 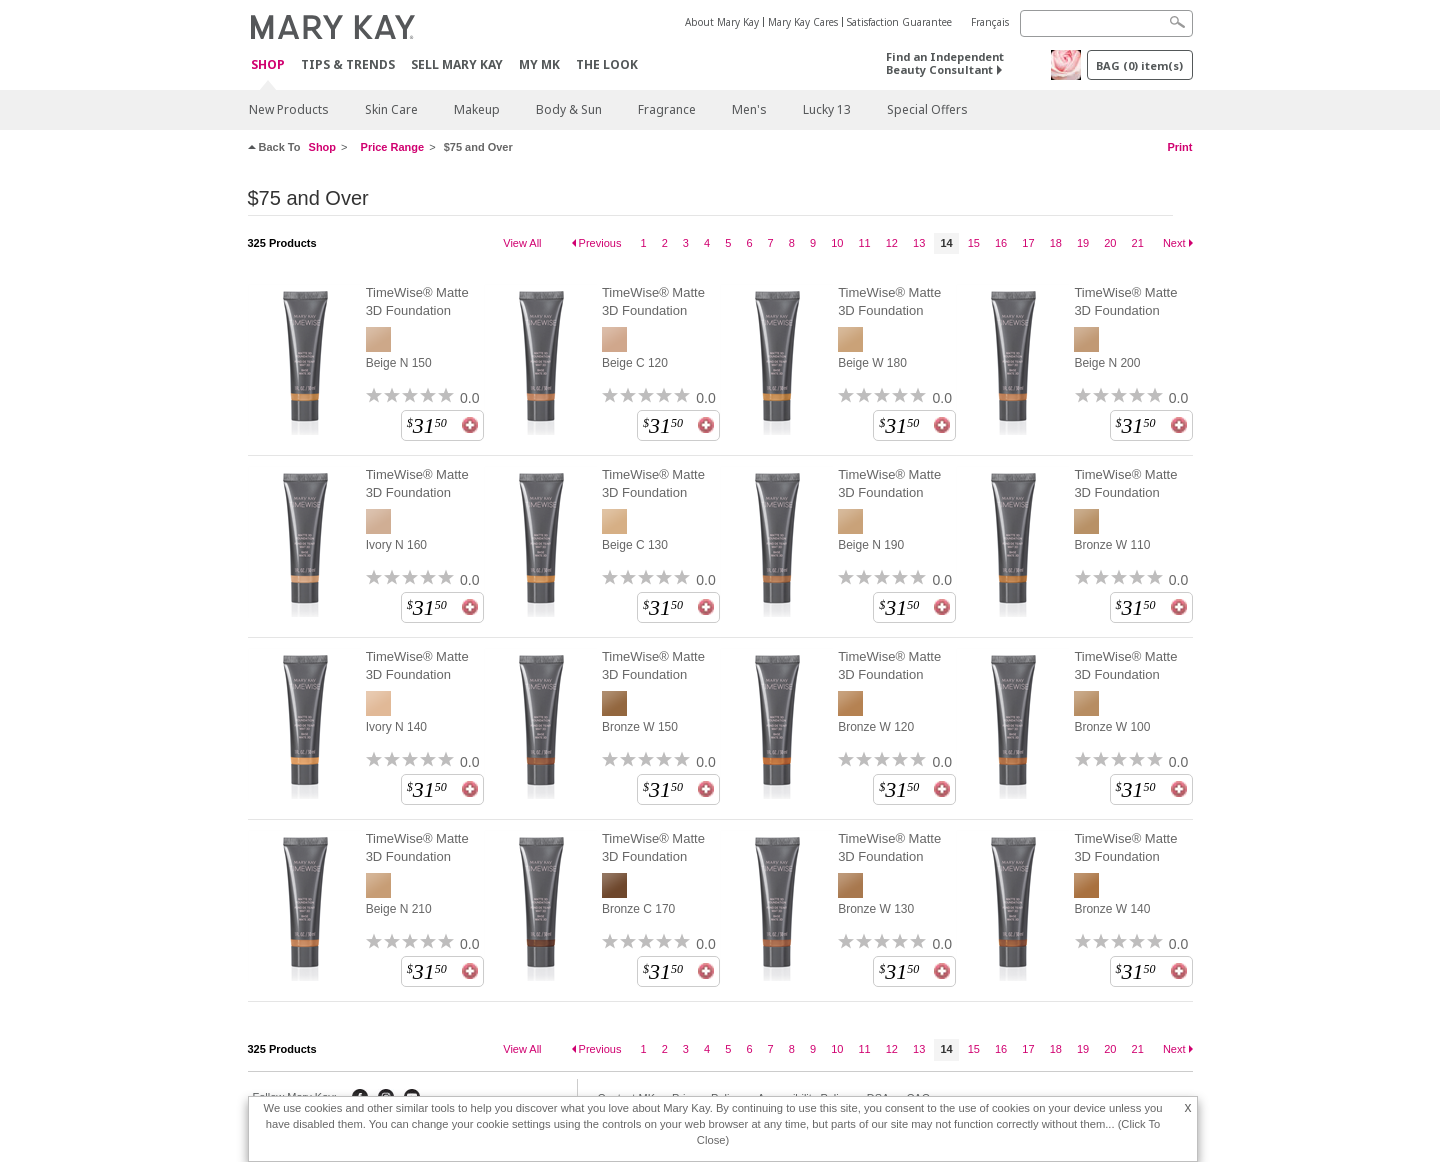 I want to click on 10, so click(x=837, y=243).